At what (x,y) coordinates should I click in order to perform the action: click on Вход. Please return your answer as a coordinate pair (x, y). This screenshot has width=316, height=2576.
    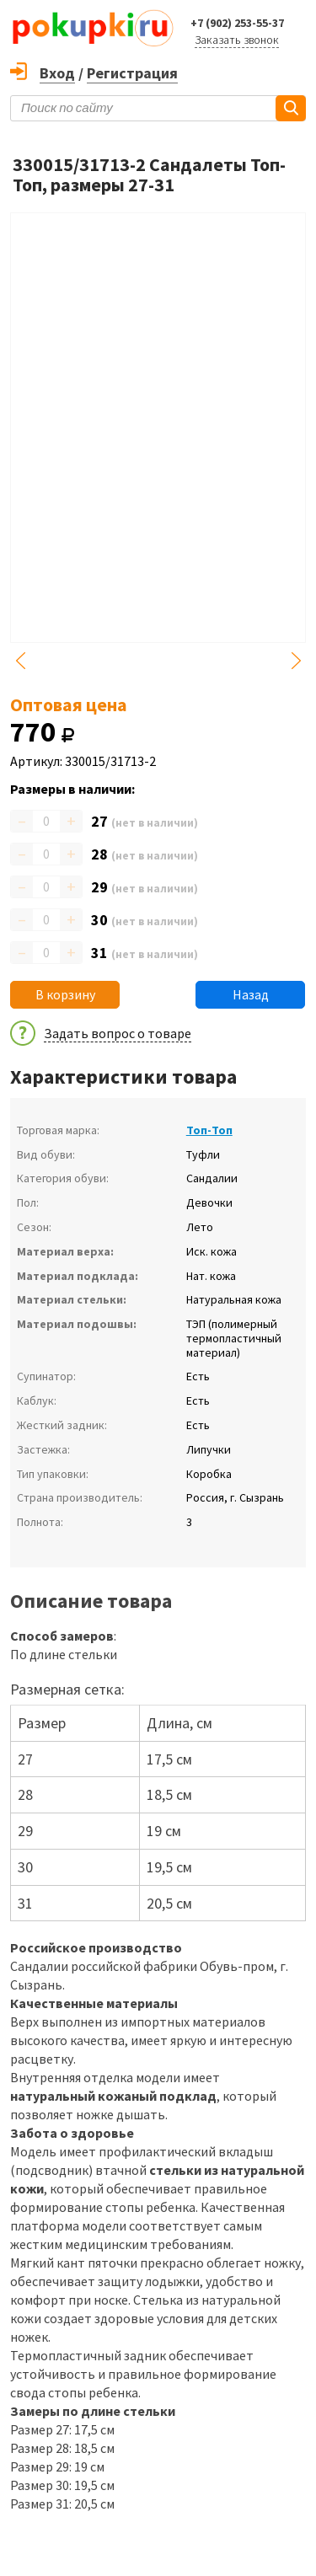
    Looking at the image, I should click on (57, 73).